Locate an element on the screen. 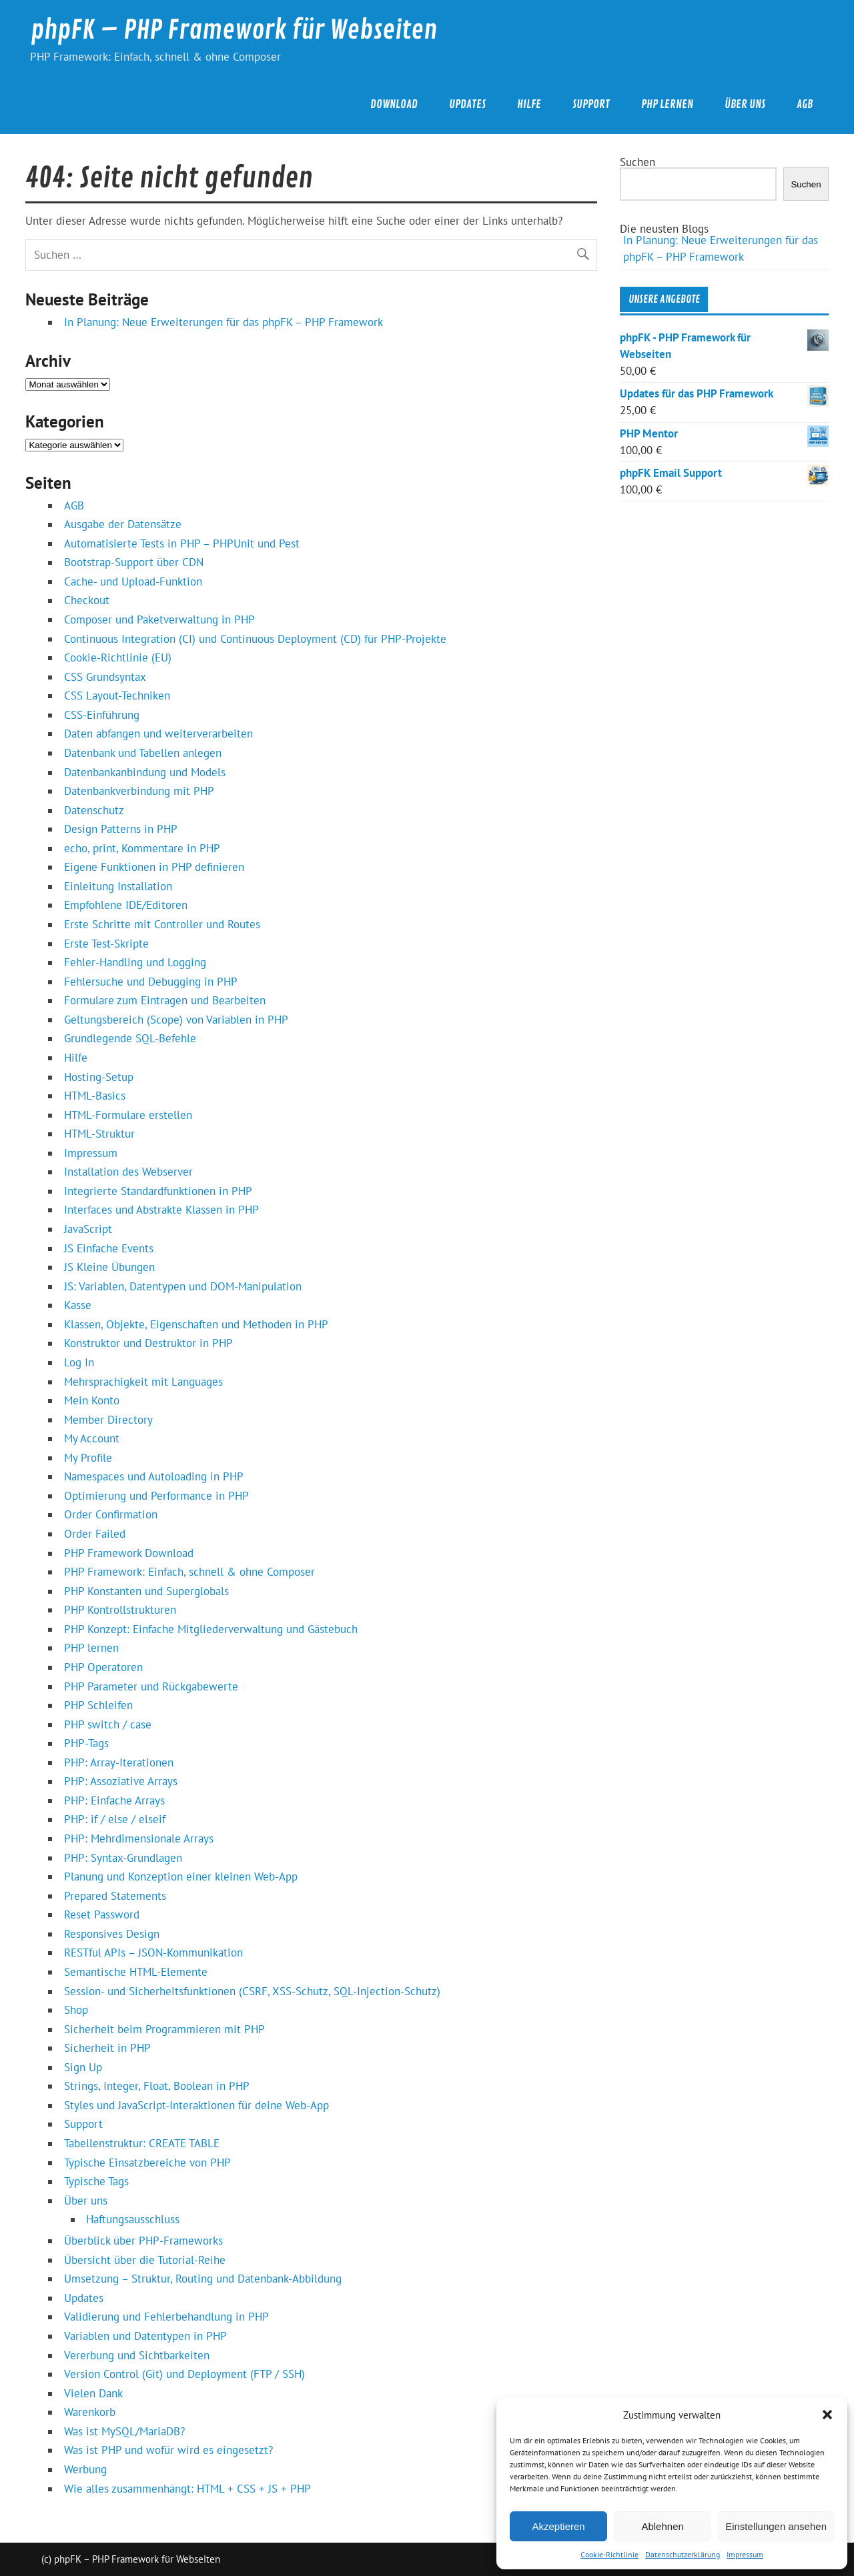  JS Kleine Übungen is located at coordinates (109, 1267).